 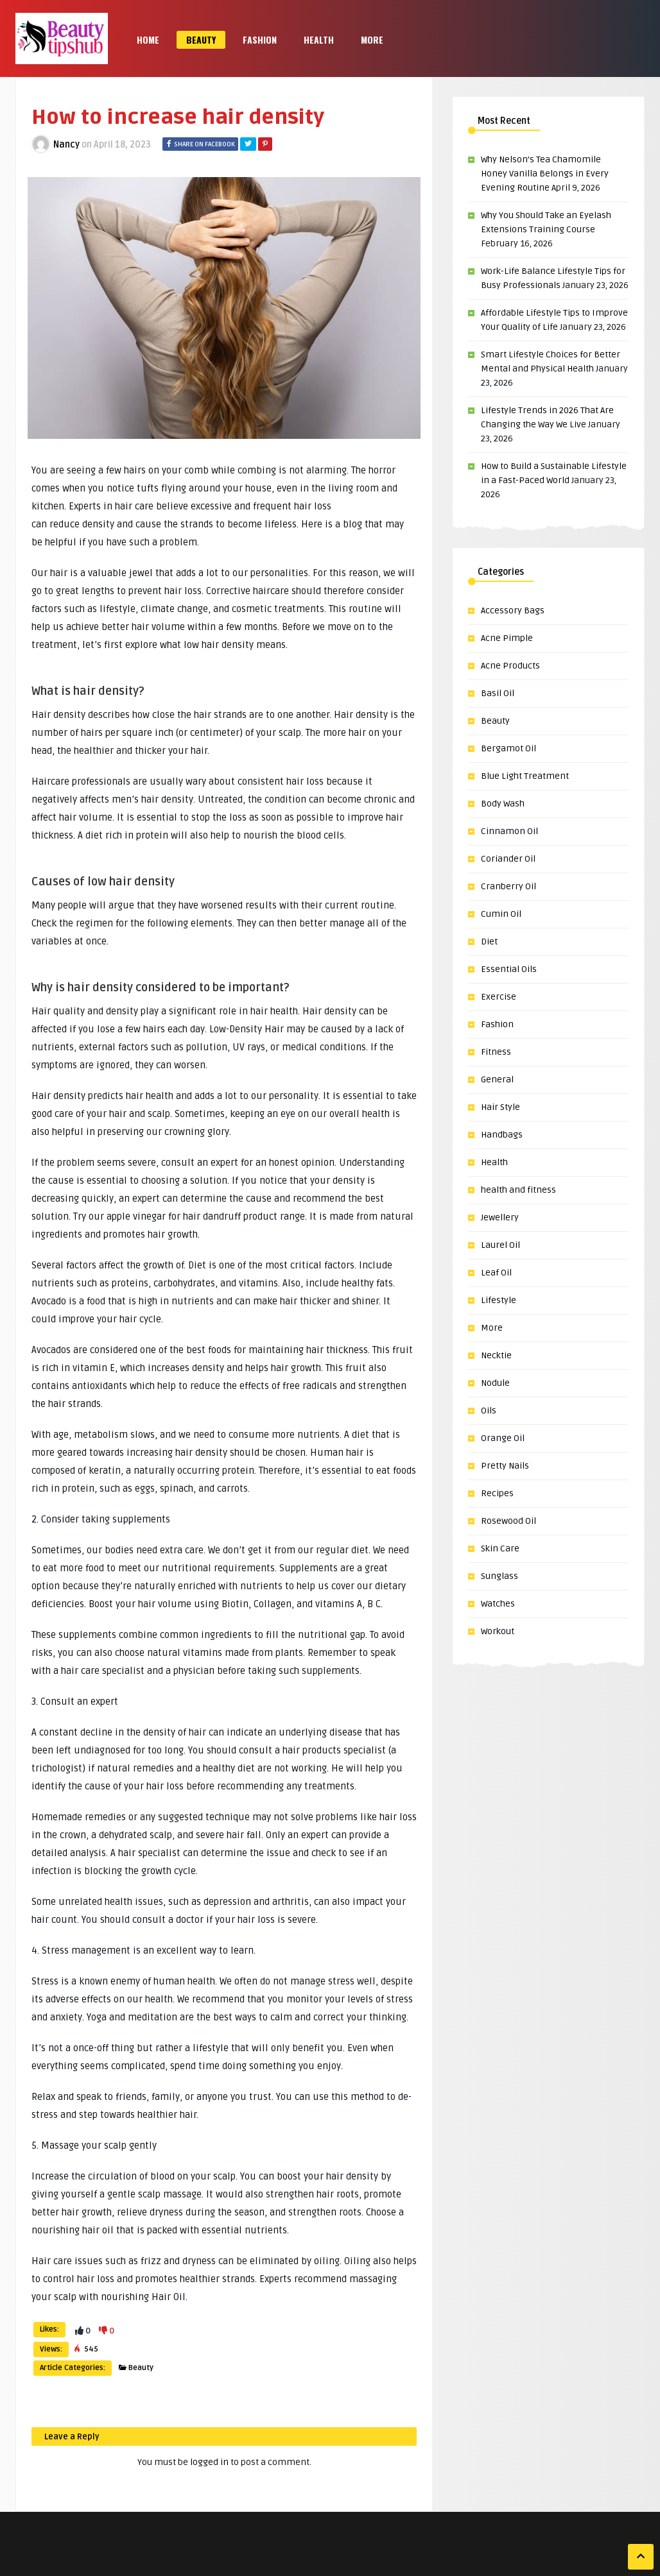 I want to click on Exercise, so click(x=498, y=996).